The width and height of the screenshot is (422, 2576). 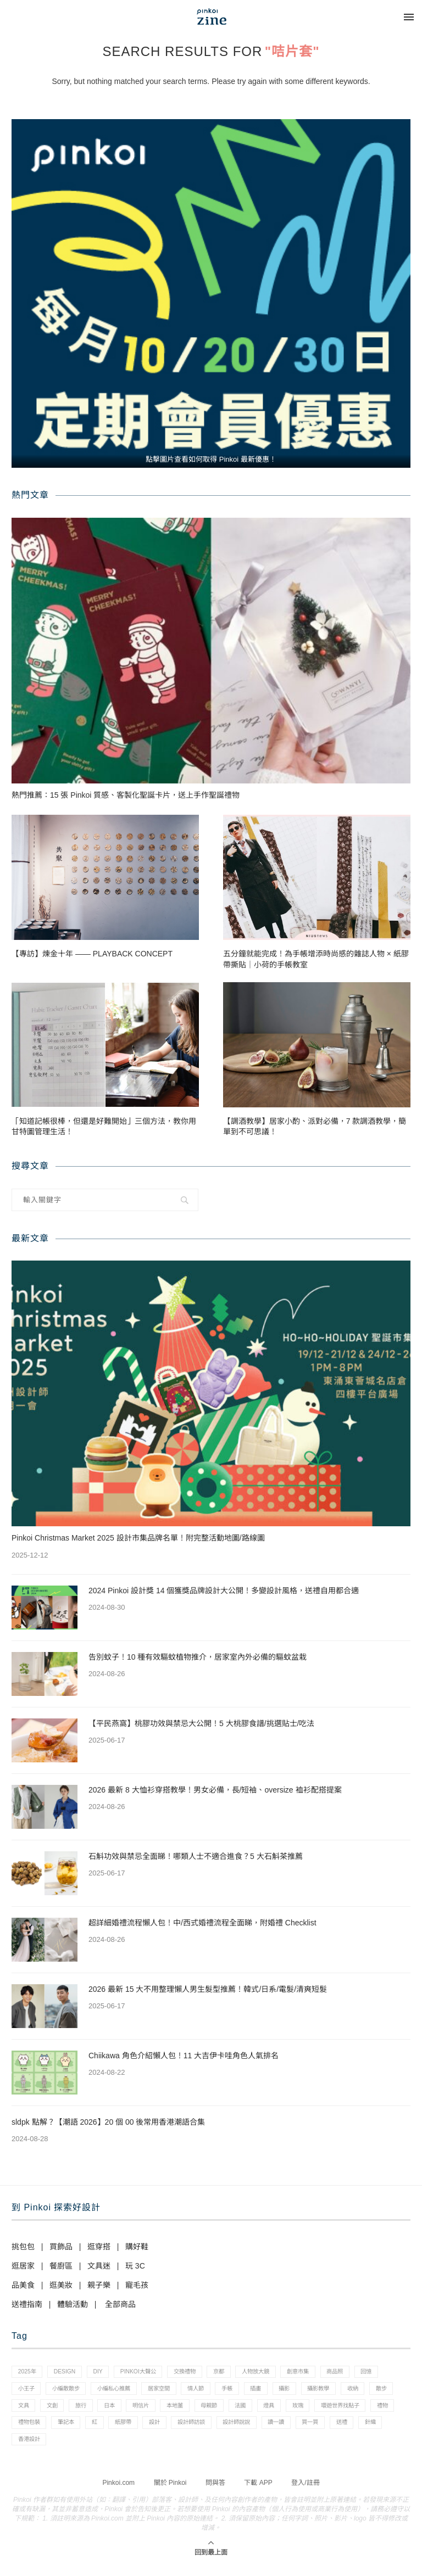 What do you see at coordinates (88, 2410) in the screenshot?
I see `文具 [文具 (29 個項目)]` at bounding box center [88, 2410].